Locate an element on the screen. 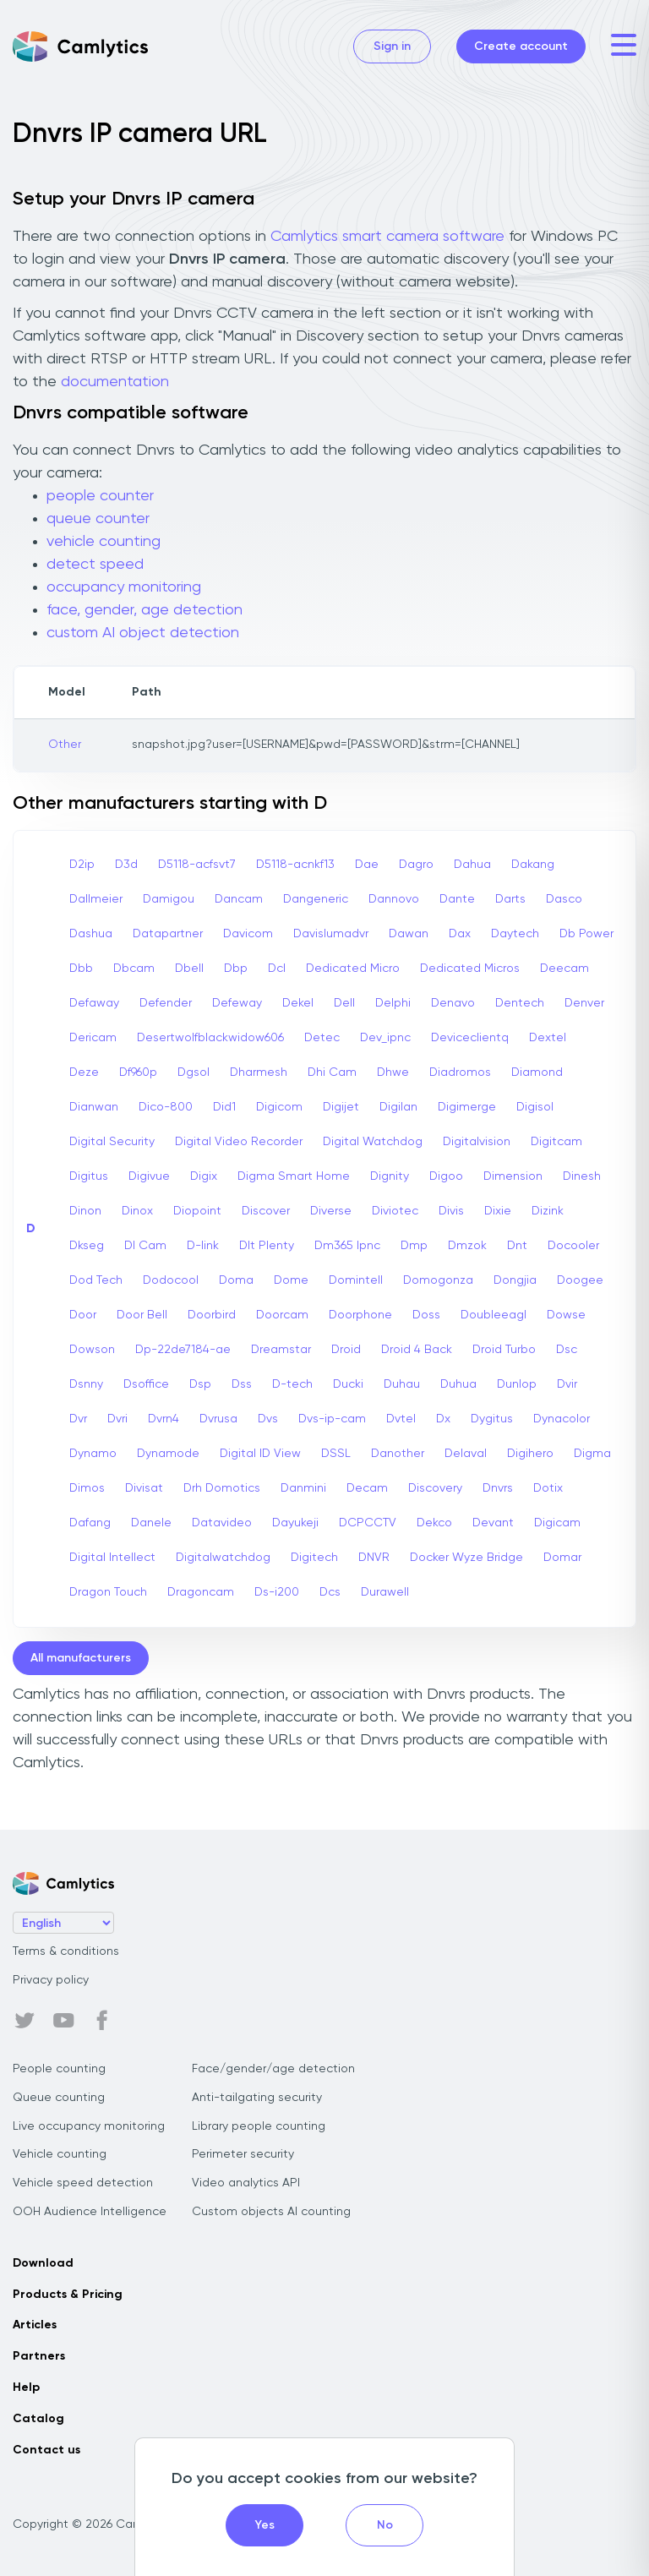 The height and width of the screenshot is (2576, 649). Dongjia is located at coordinates (515, 1280).